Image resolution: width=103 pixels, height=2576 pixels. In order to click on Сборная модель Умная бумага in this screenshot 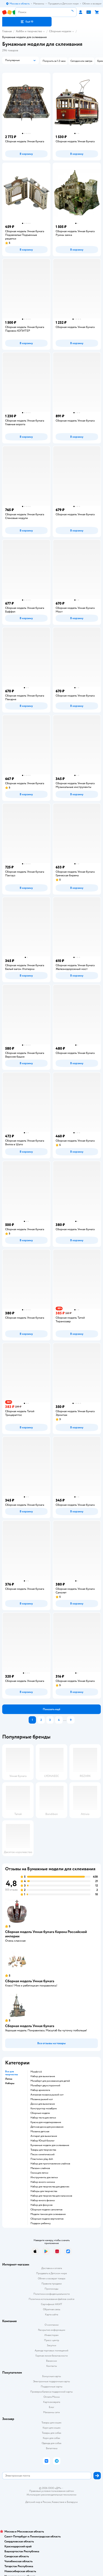, I will do `click(29, 1981)`.